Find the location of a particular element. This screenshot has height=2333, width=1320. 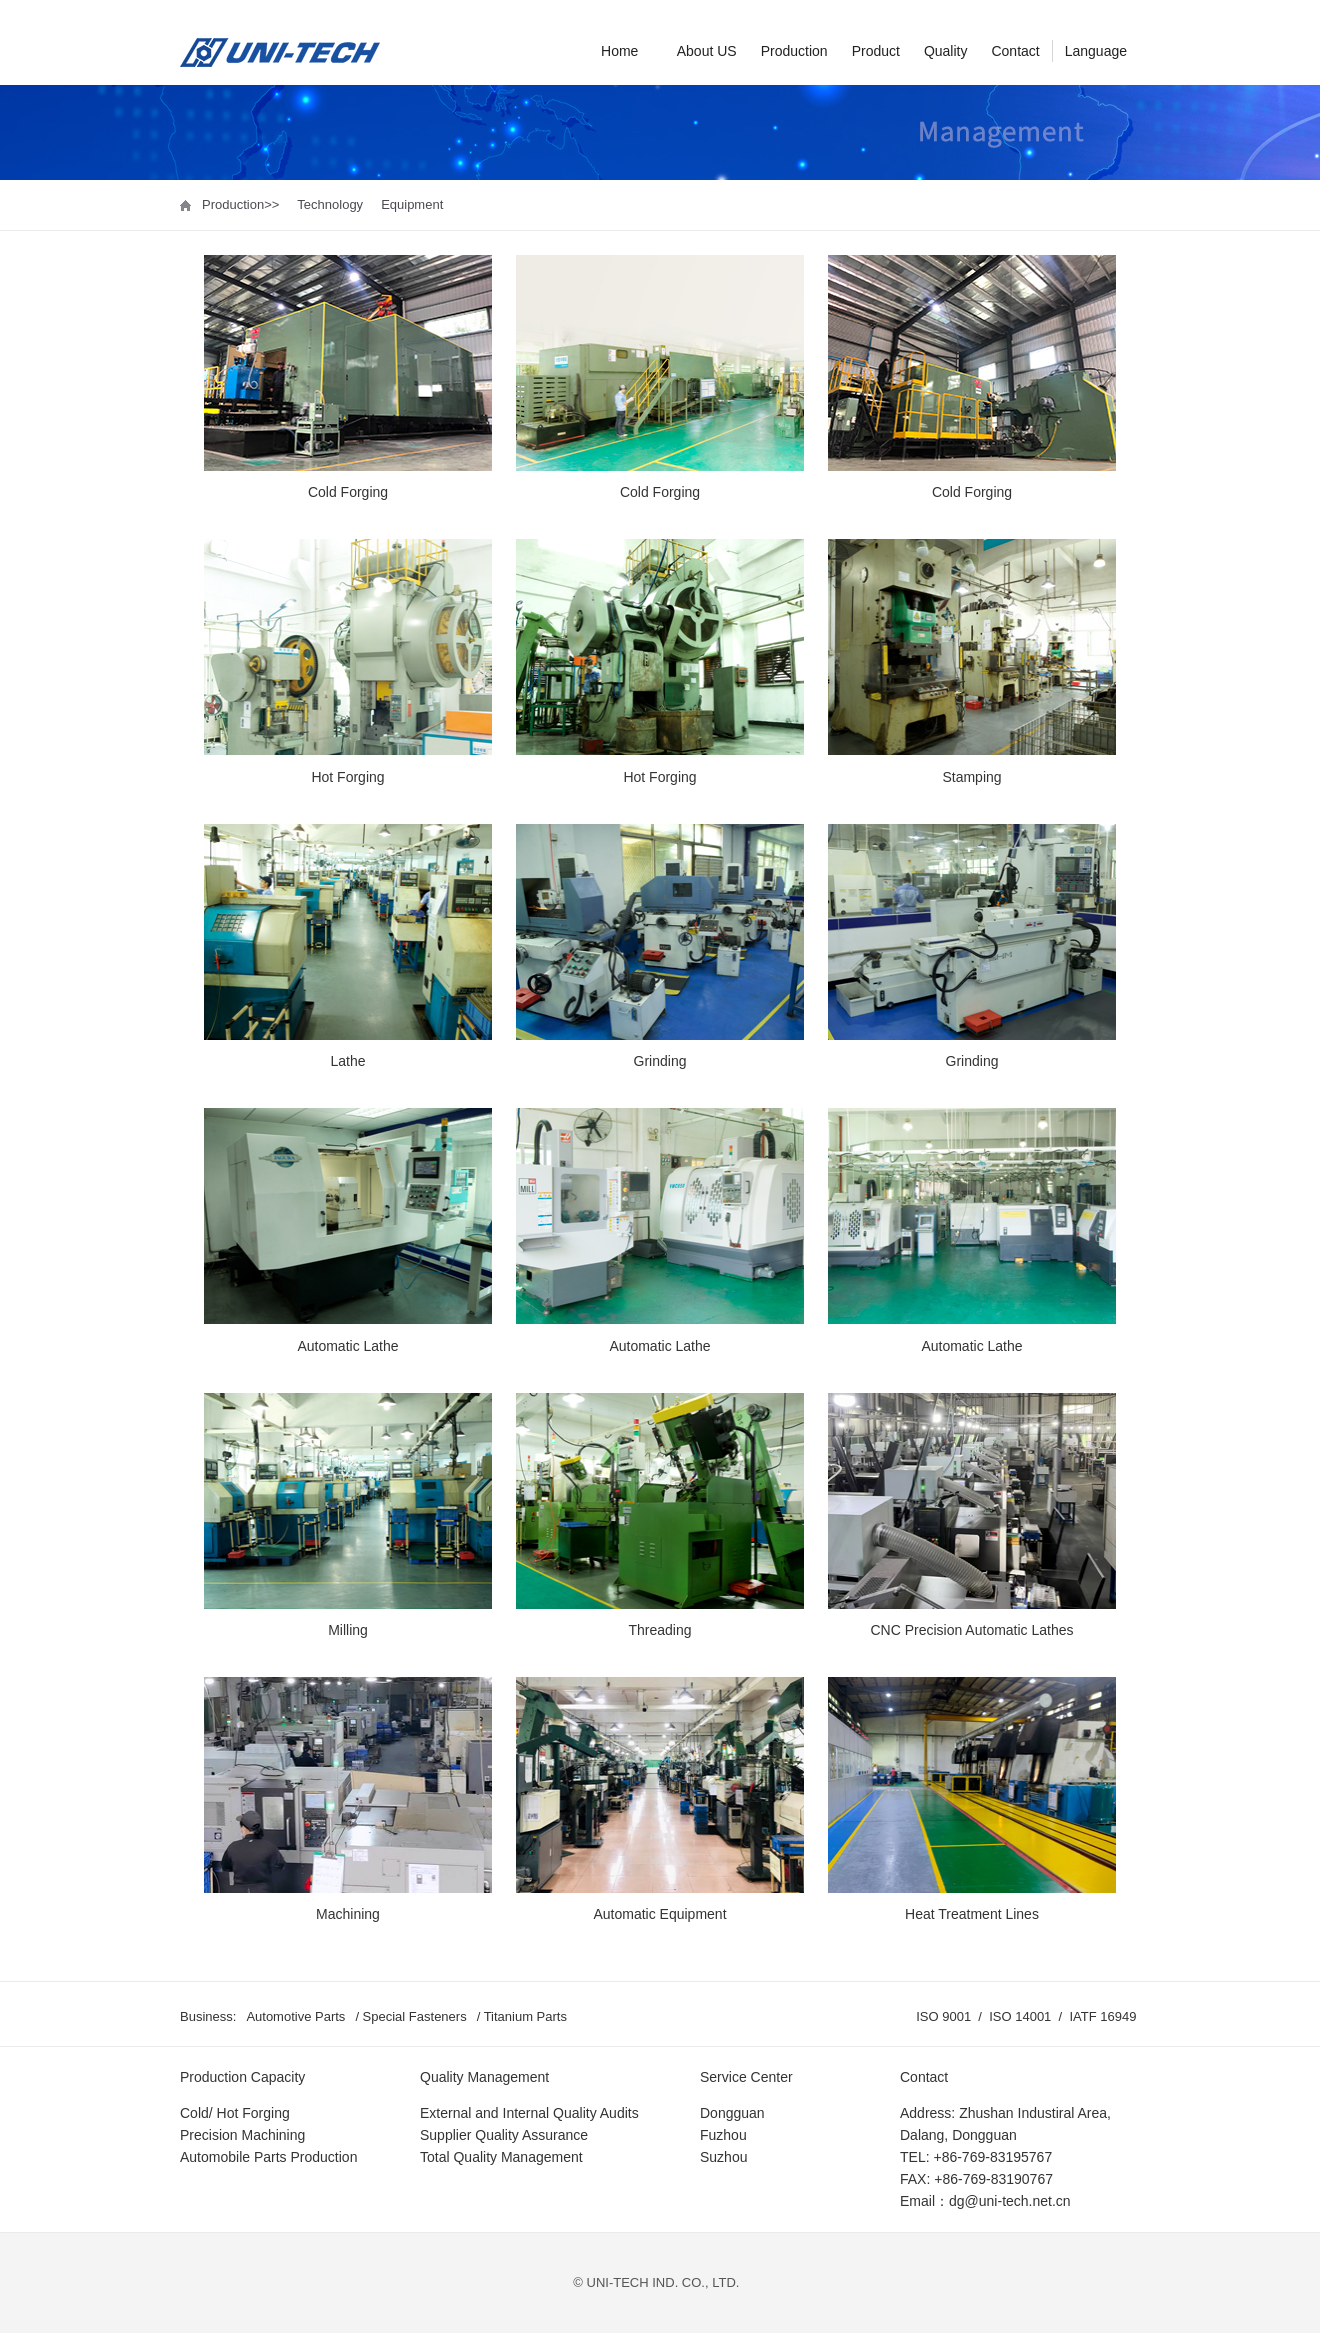

Production is located at coordinates (794, 51).